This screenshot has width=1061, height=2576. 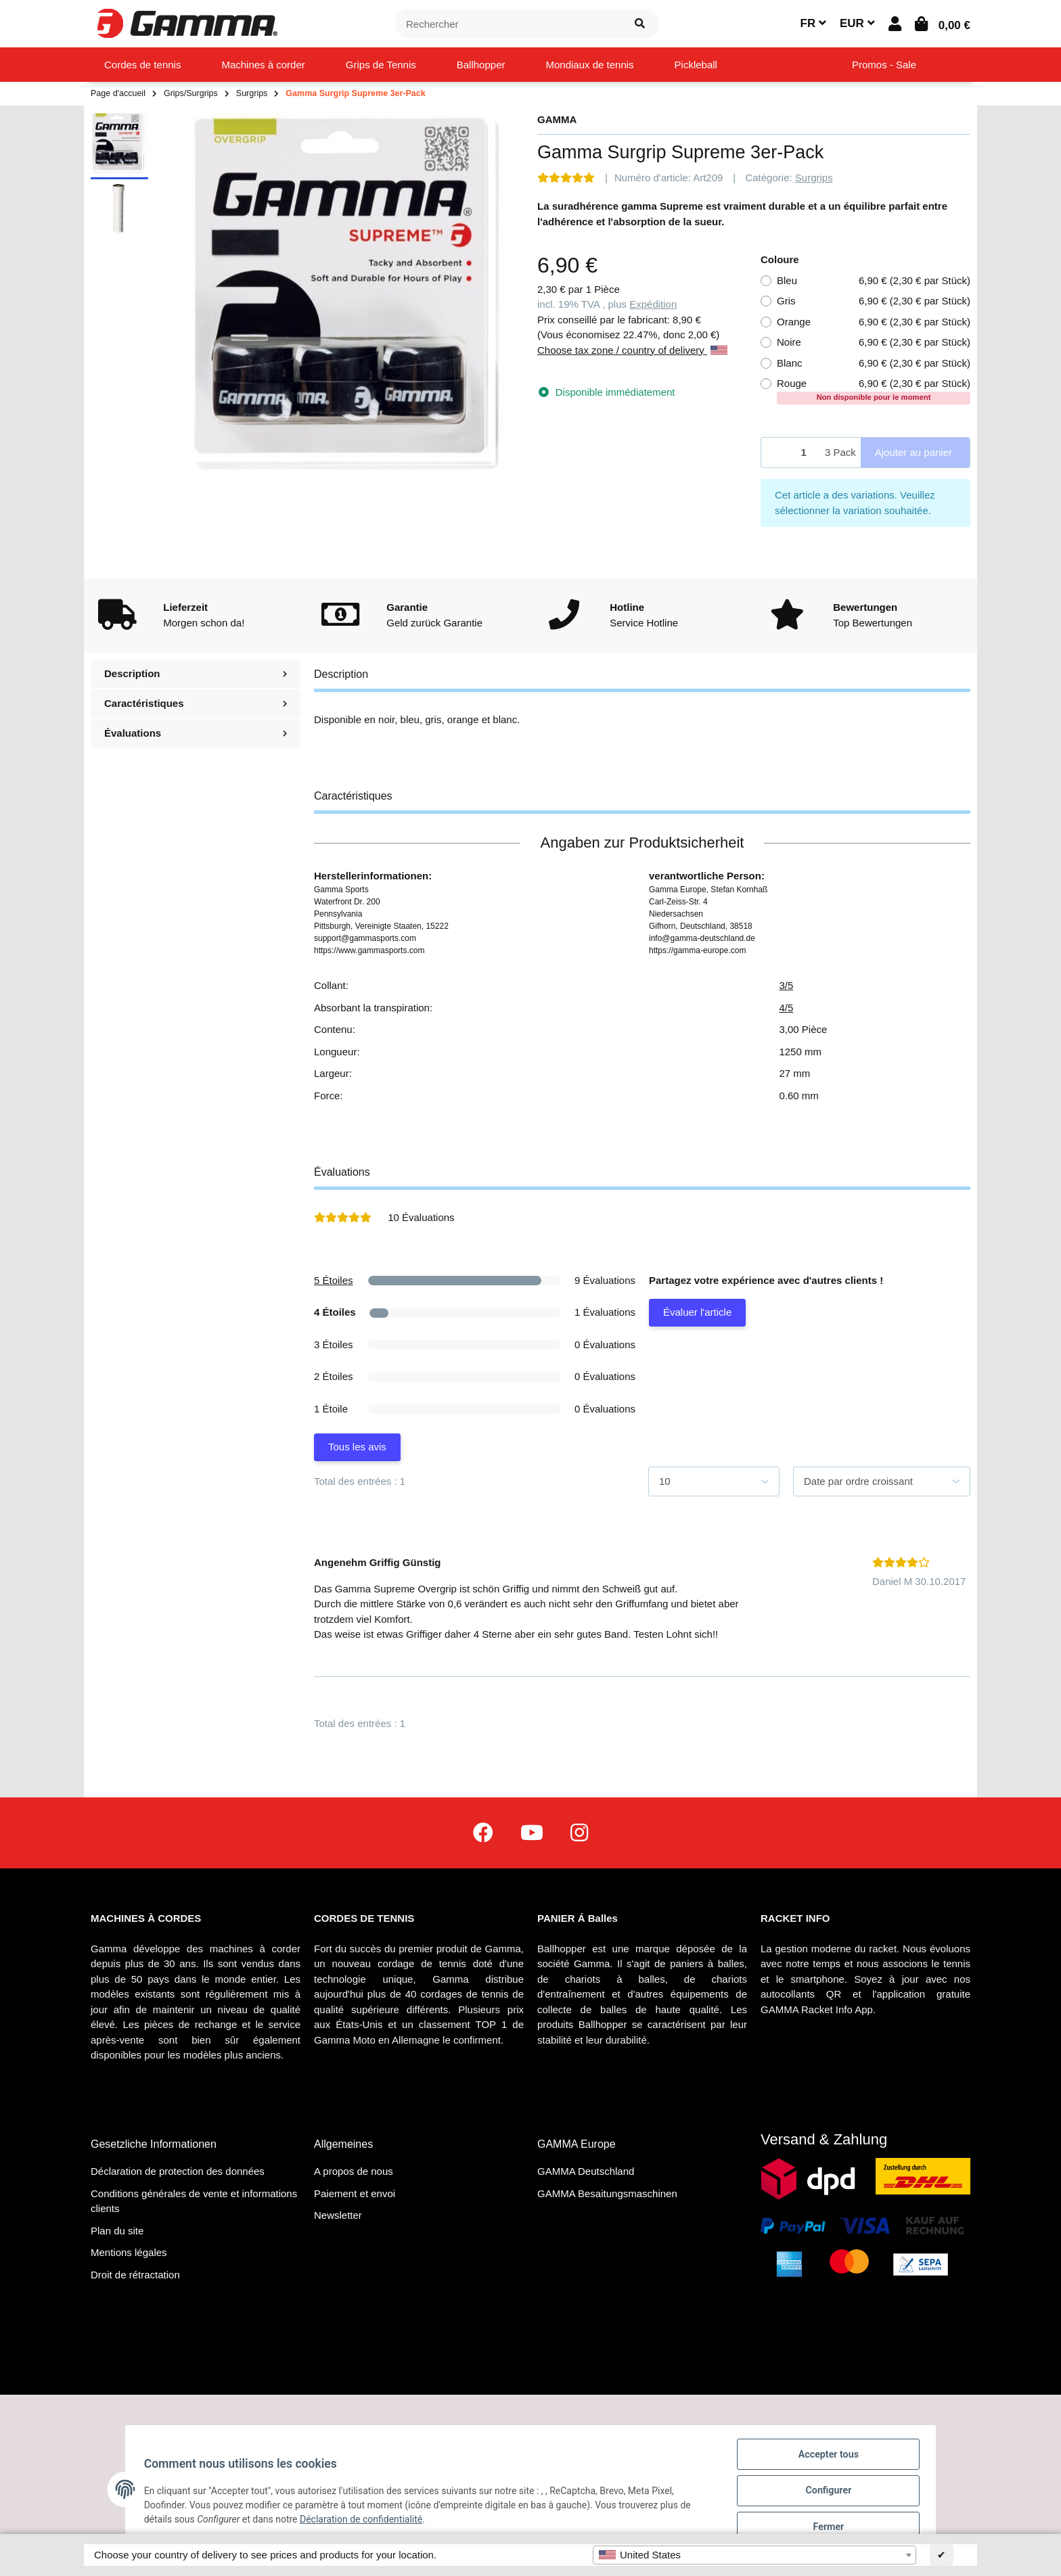 What do you see at coordinates (354, 2193) in the screenshot?
I see `Paiement et envoi` at bounding box center [354, 2193].